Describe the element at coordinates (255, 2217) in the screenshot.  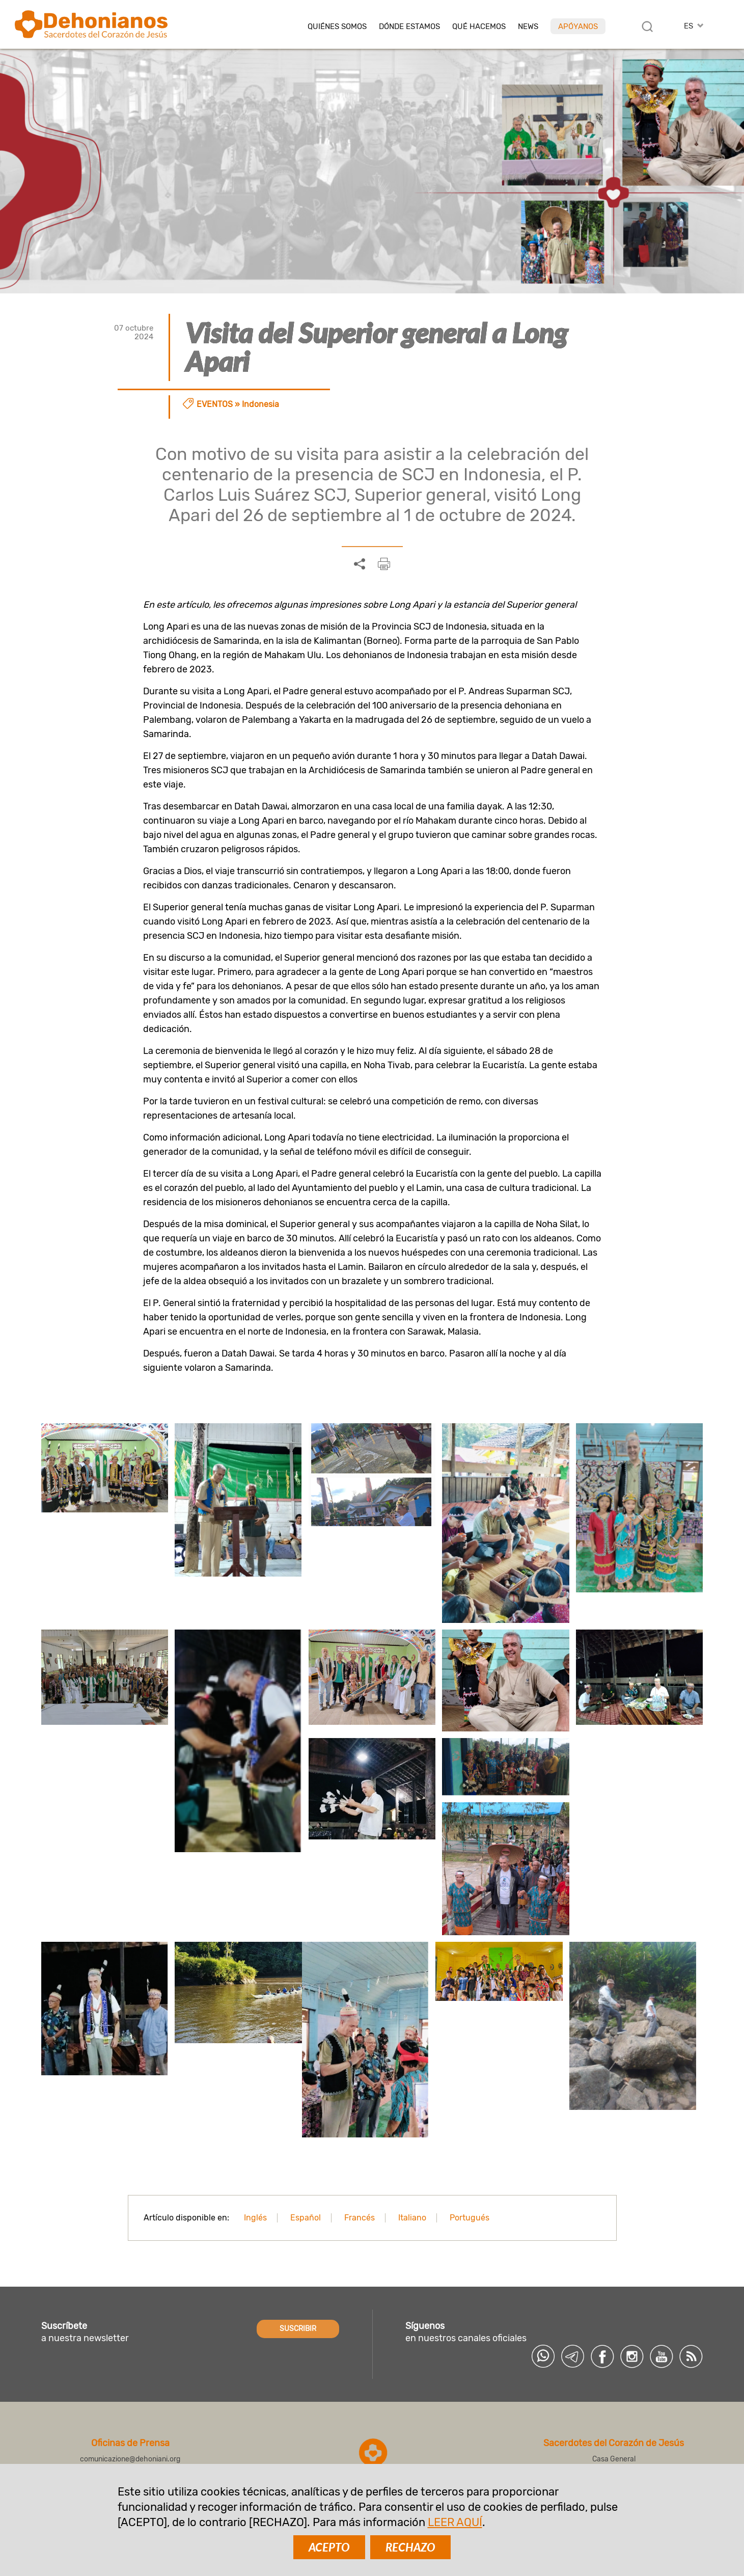
I see `Inglés` at that location.